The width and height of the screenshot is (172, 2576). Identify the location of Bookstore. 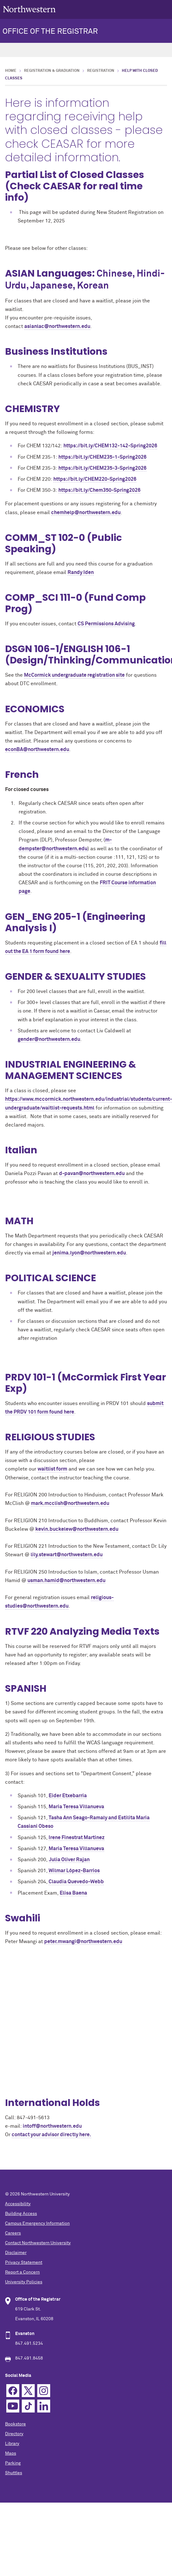
(15, 2424).